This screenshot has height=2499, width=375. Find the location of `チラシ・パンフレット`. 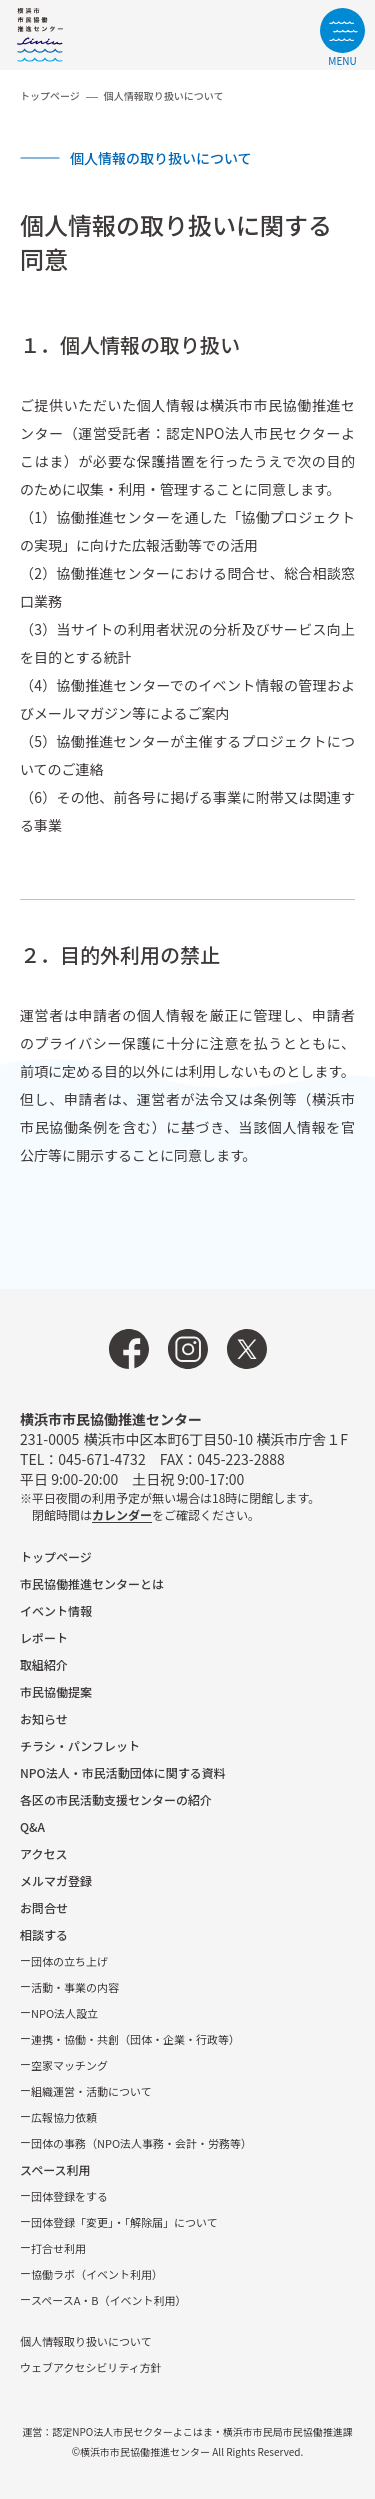

チラシ・パンフレット is located at coordinates (80, 1745).